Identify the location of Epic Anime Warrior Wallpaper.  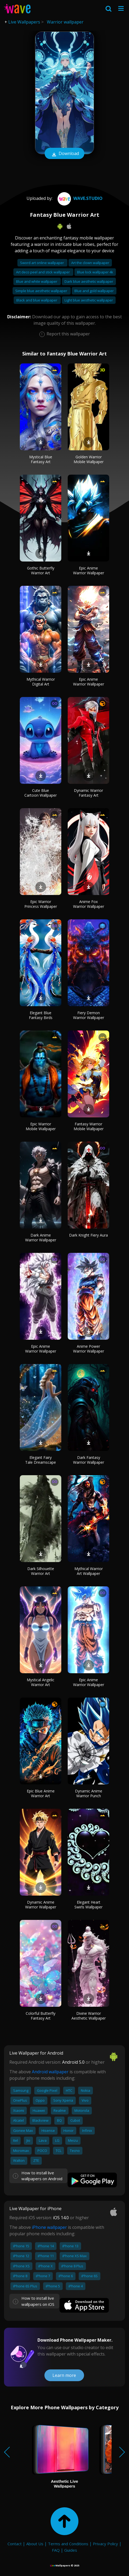
(88, 570).